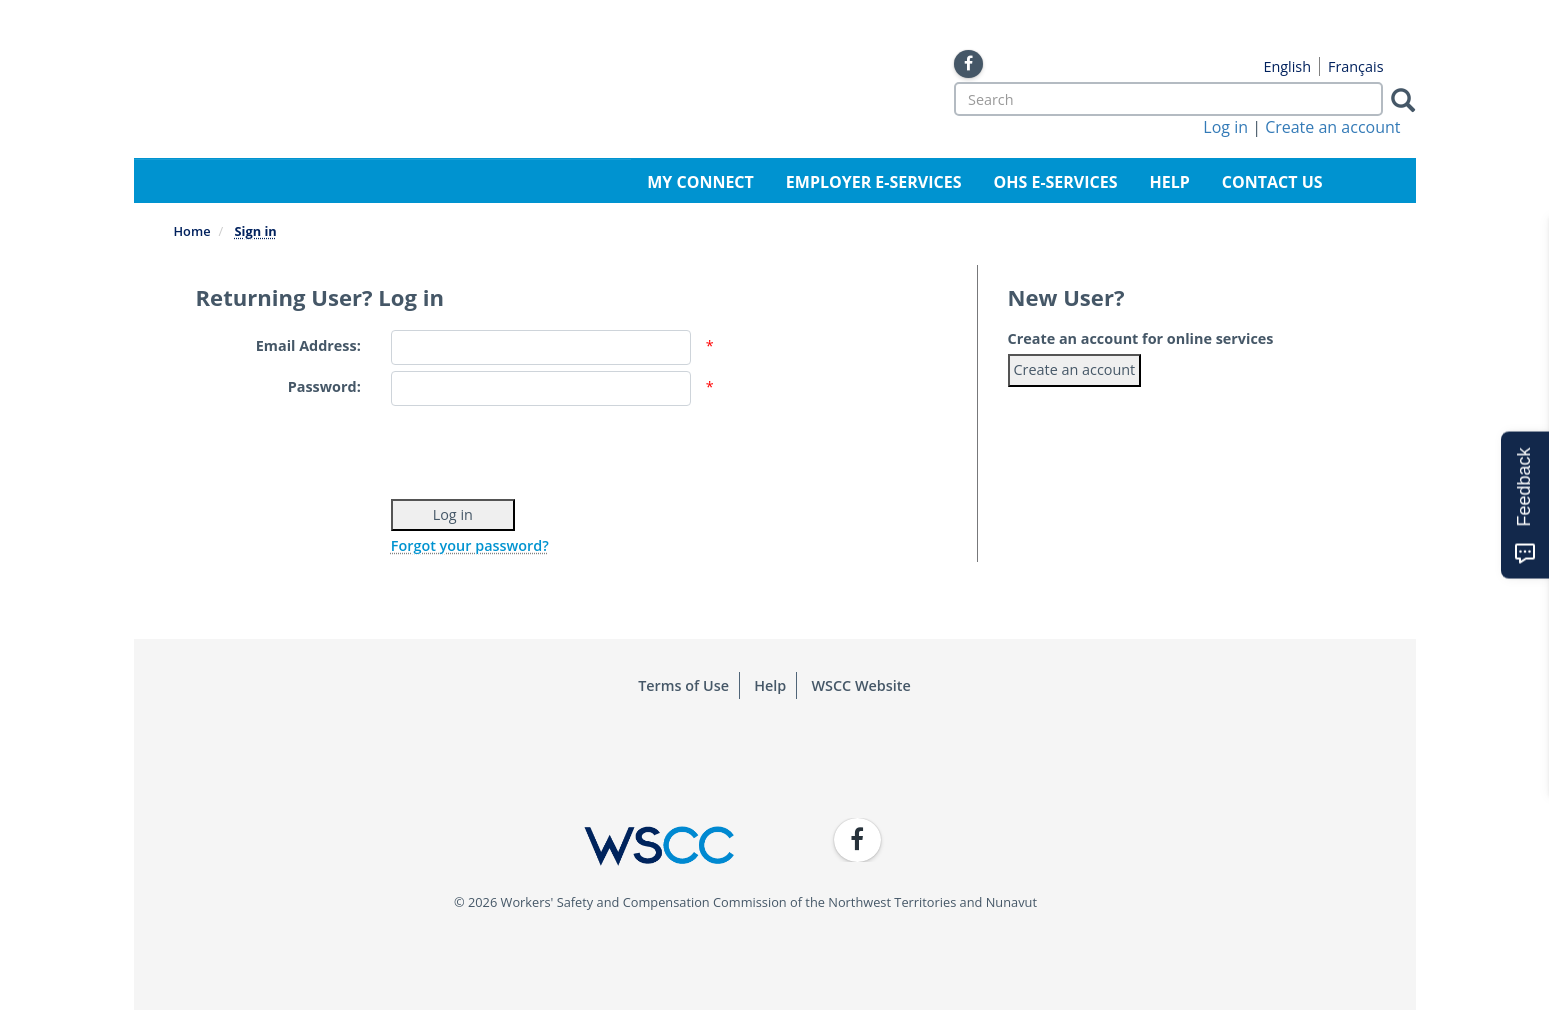 This screenshot has width=1549, height=1010. I want to click on Home, so click(192, 231).